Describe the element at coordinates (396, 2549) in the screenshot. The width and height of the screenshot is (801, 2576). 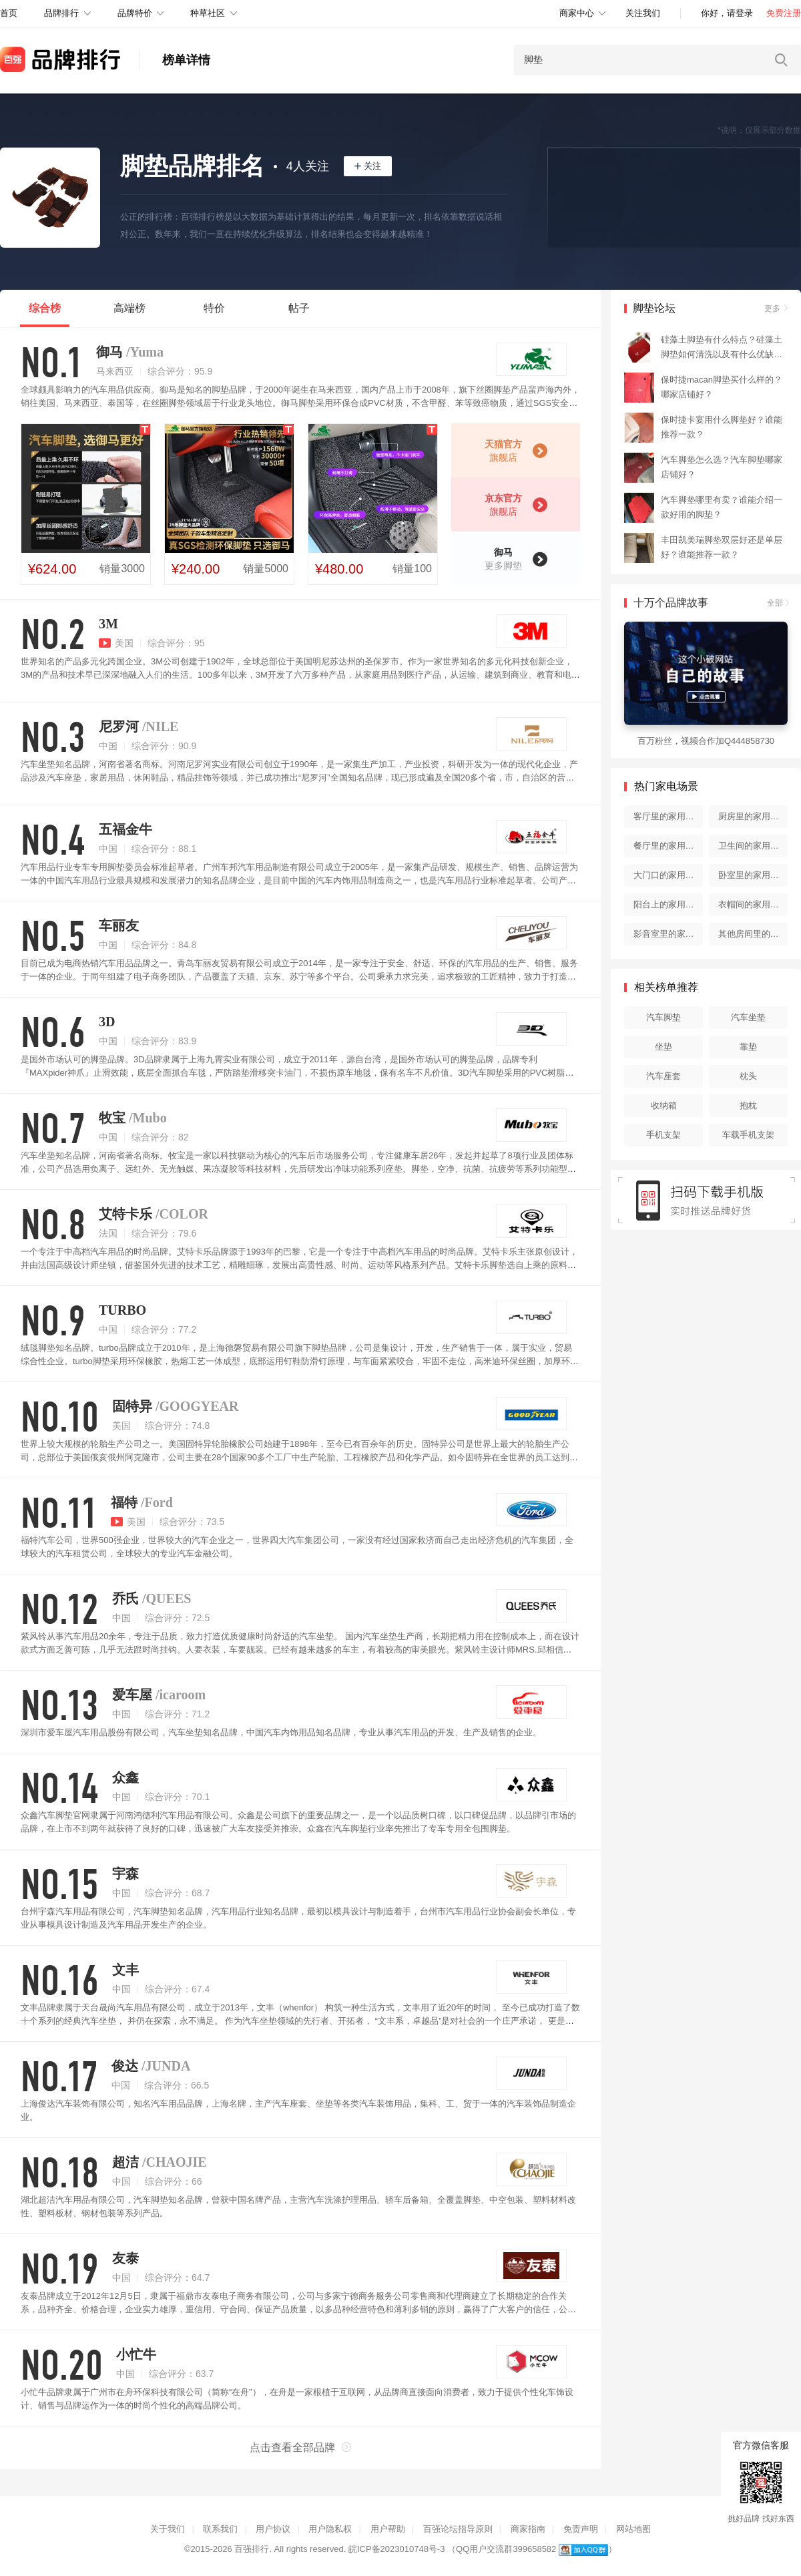
I see `皖ICP备2023010748号-3` at that location.